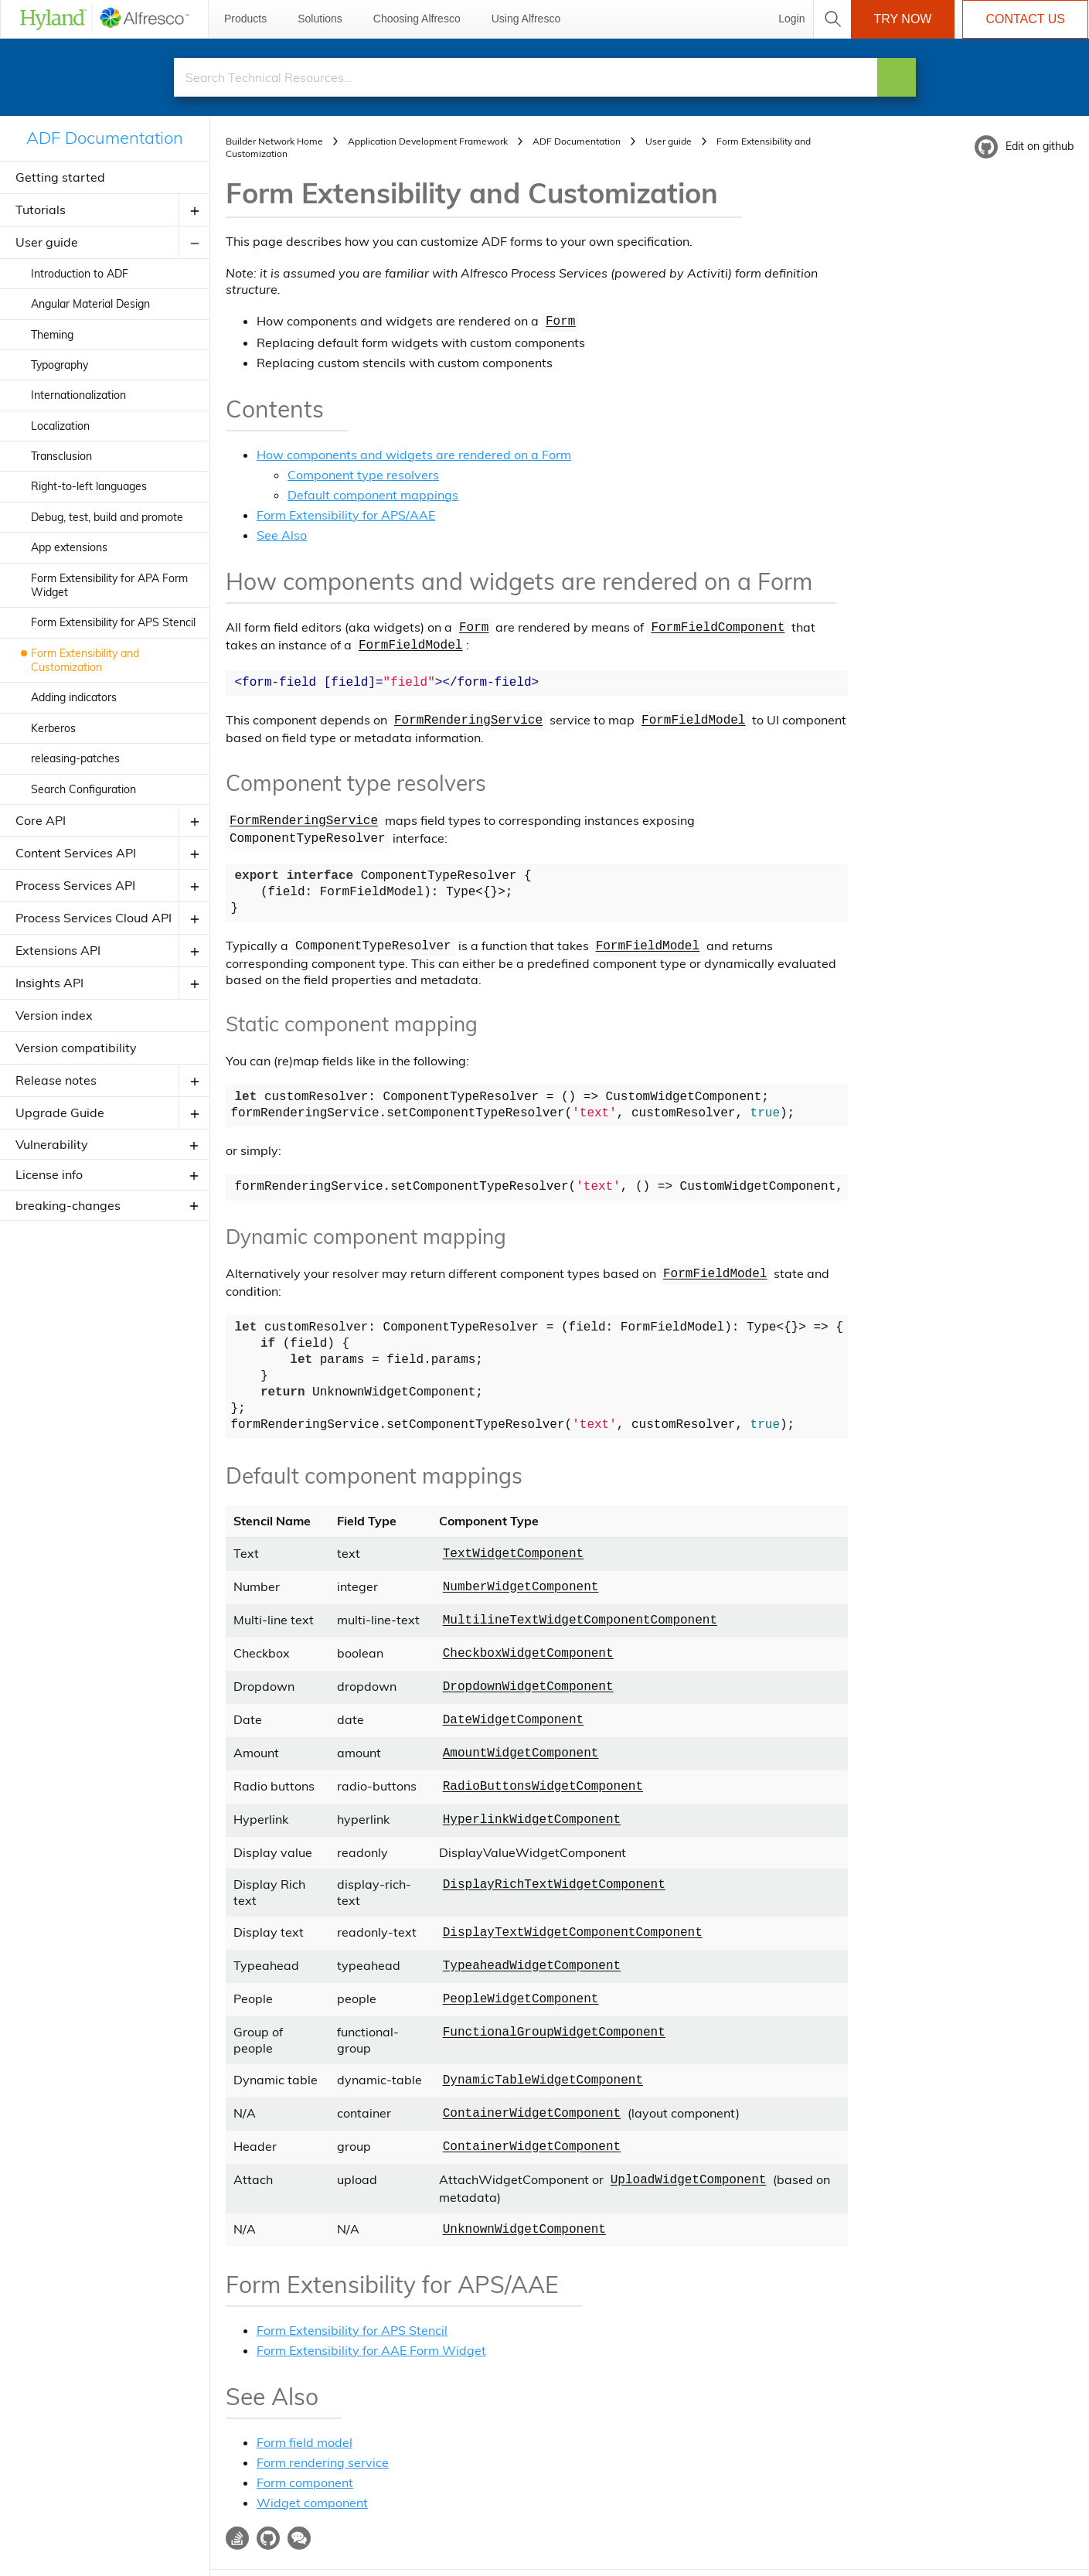  What do you see at coordinates (109, 585) in the screenshot?
I see `Form Extensibility for APA Form Widget` at bounding box center [109, 585].